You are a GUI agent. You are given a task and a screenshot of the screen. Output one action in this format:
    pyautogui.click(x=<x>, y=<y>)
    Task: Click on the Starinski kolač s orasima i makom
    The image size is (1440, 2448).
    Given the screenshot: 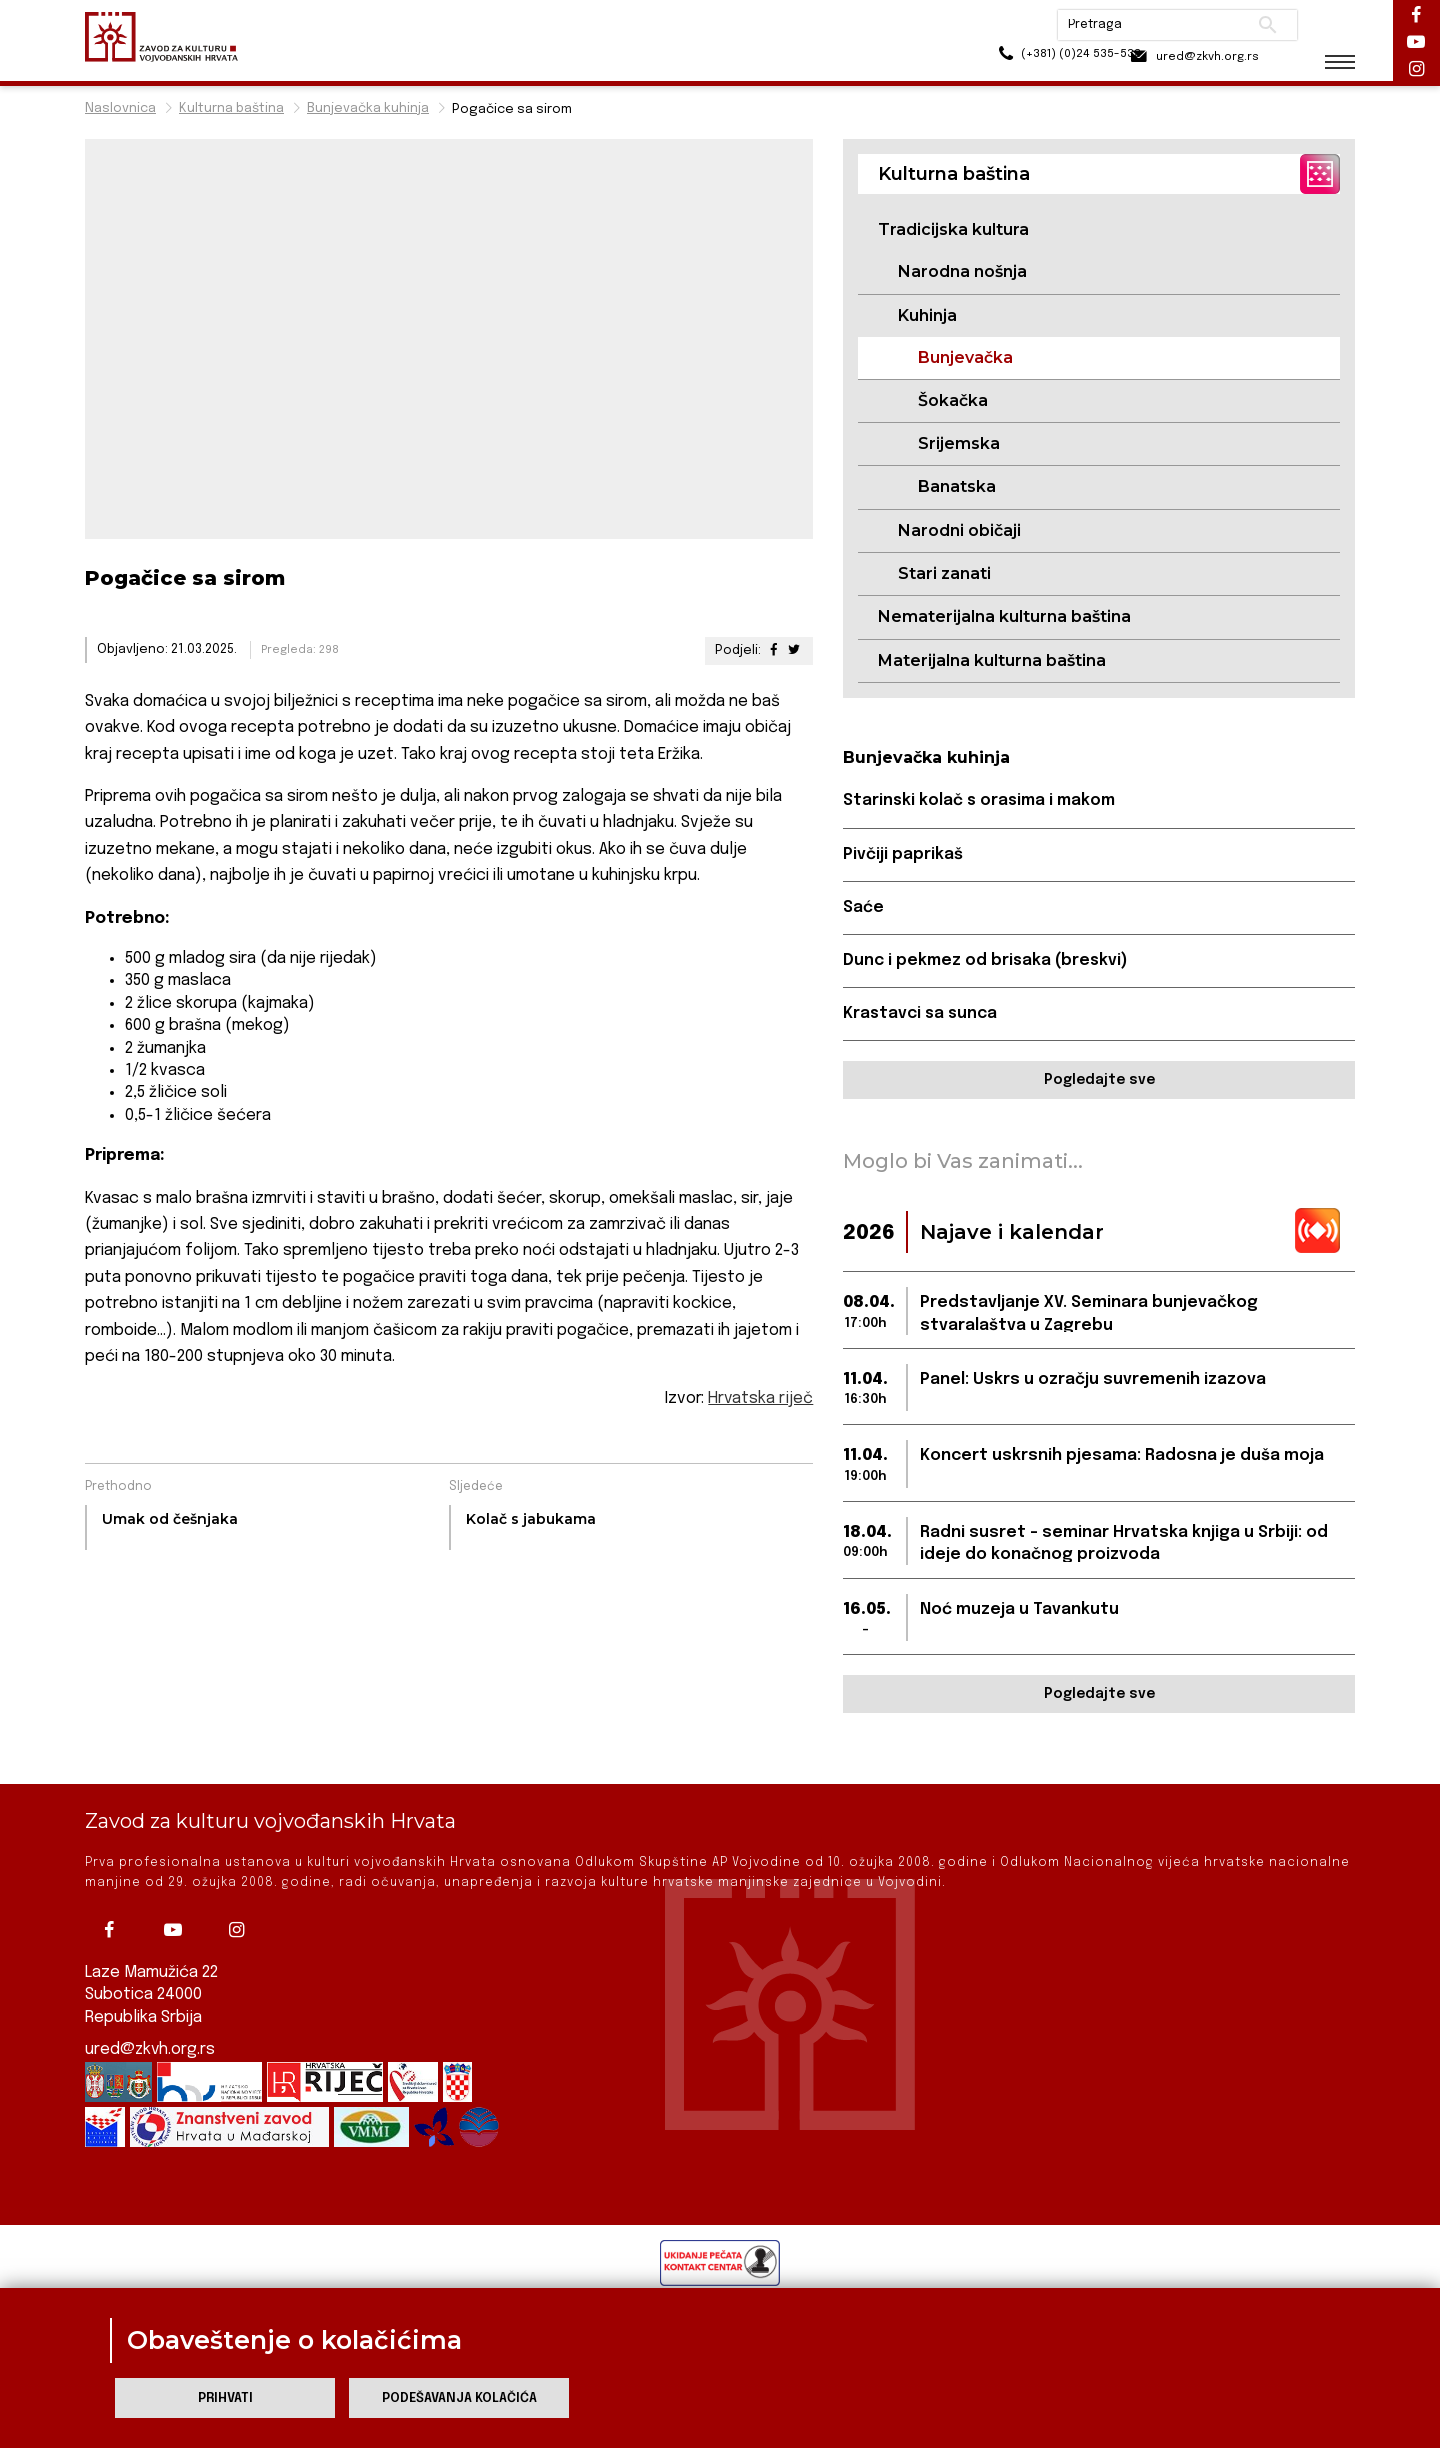 What is the action you would take?
    pyautogui.click(x=982, y=801)
    